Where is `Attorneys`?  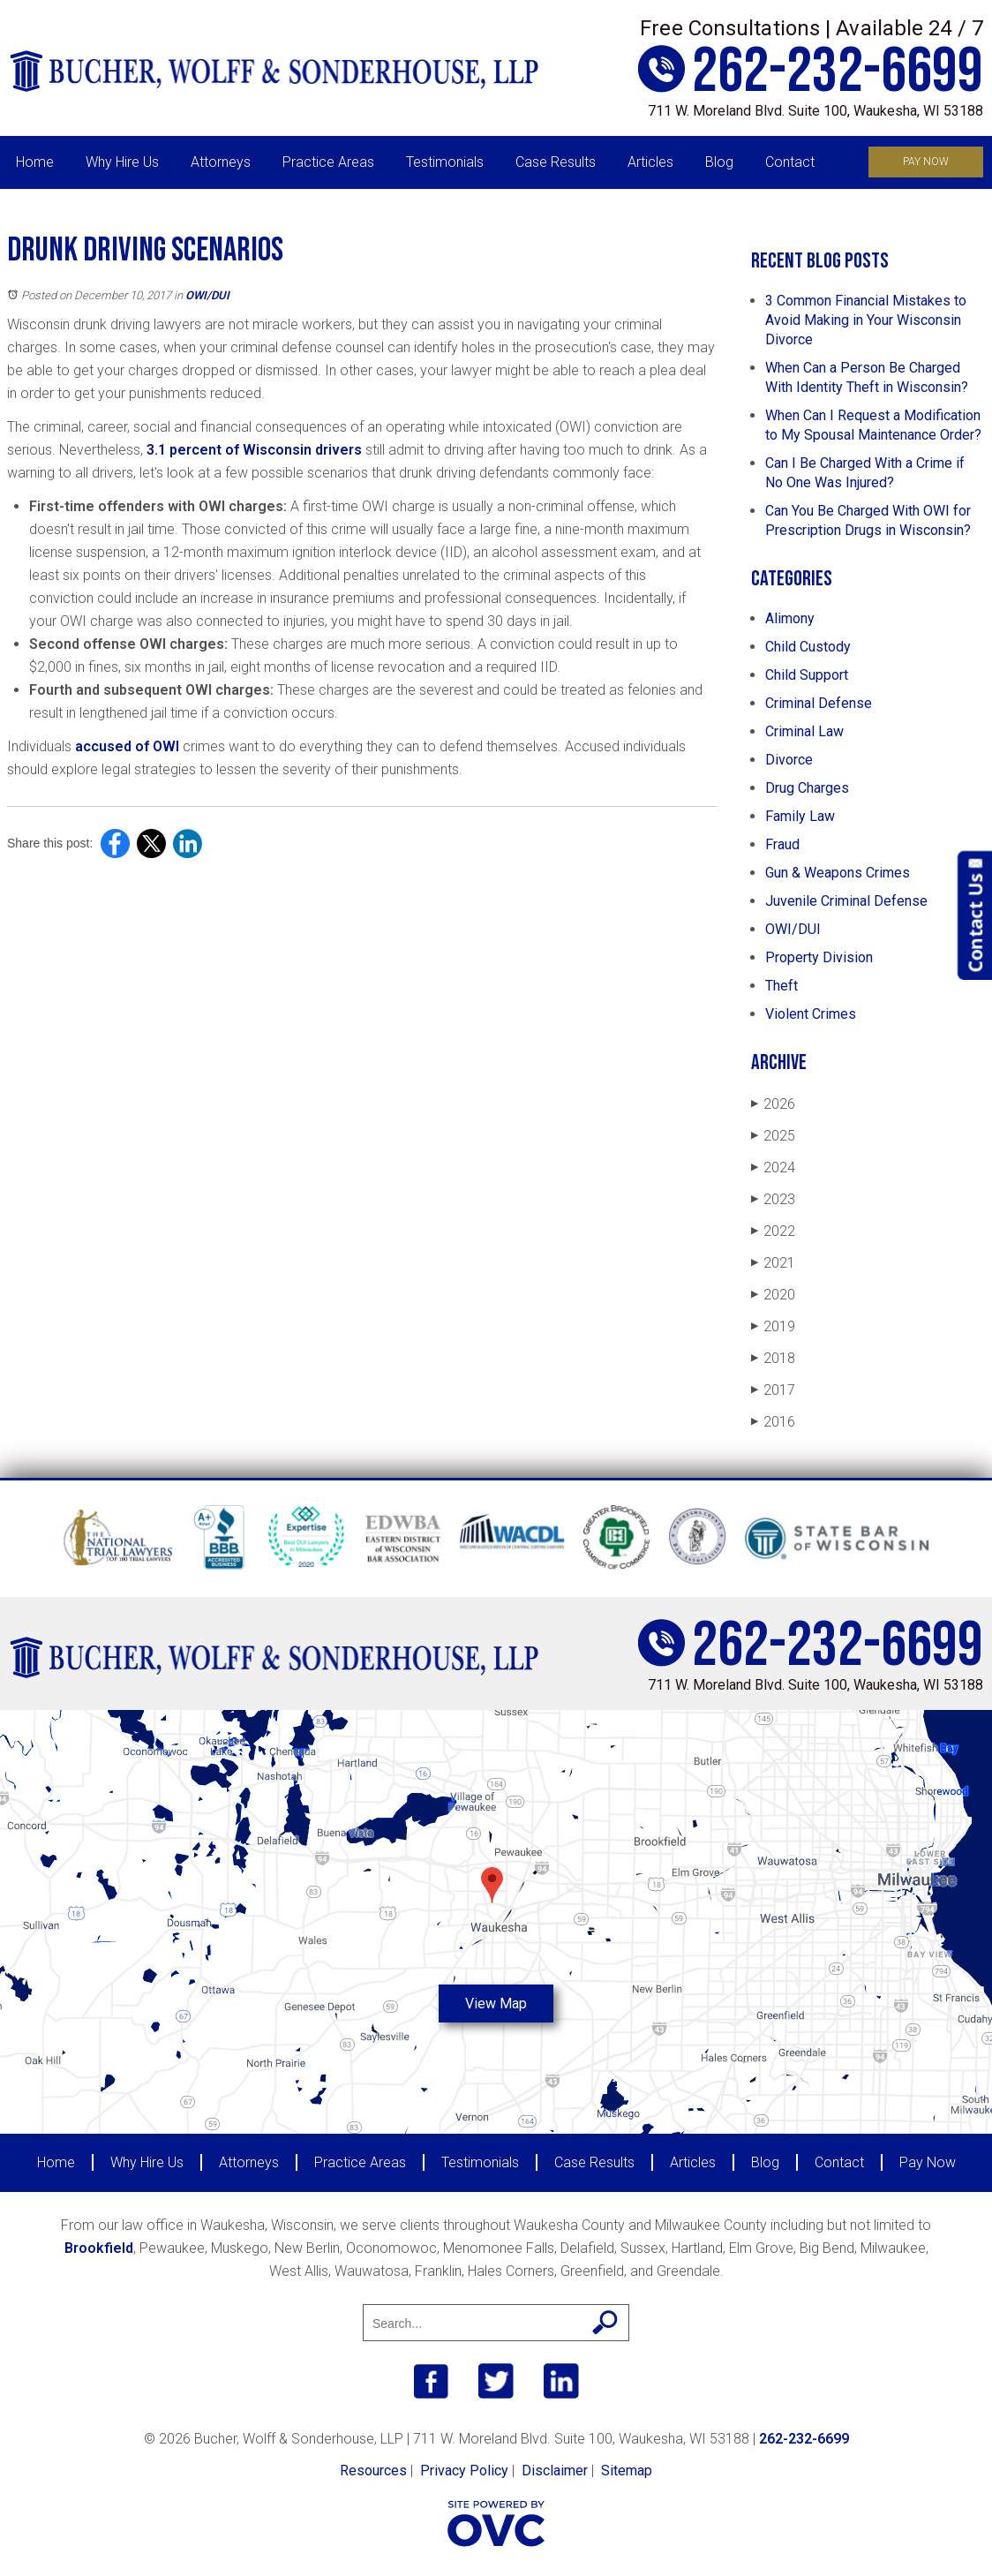 Attorneys is located at coordinates (221, 162).